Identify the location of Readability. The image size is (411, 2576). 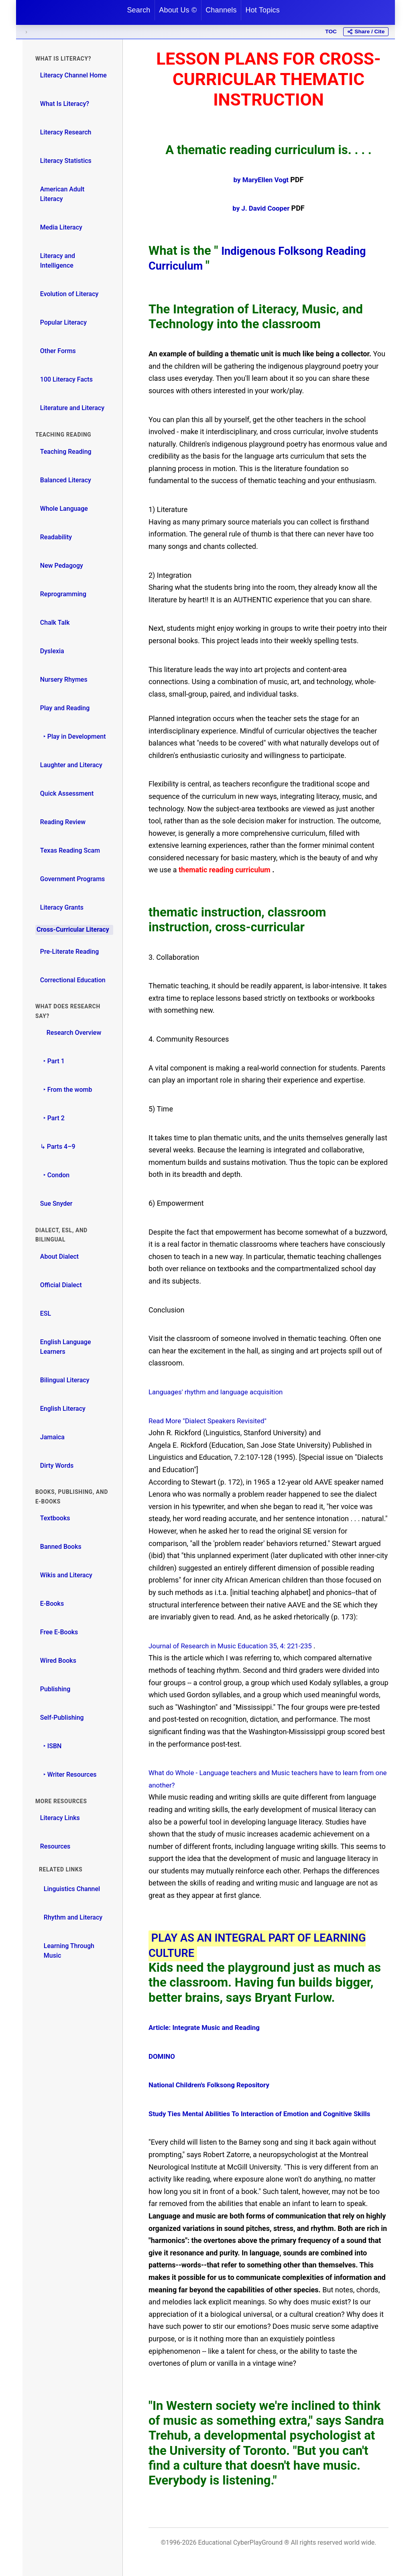
(56, 537).